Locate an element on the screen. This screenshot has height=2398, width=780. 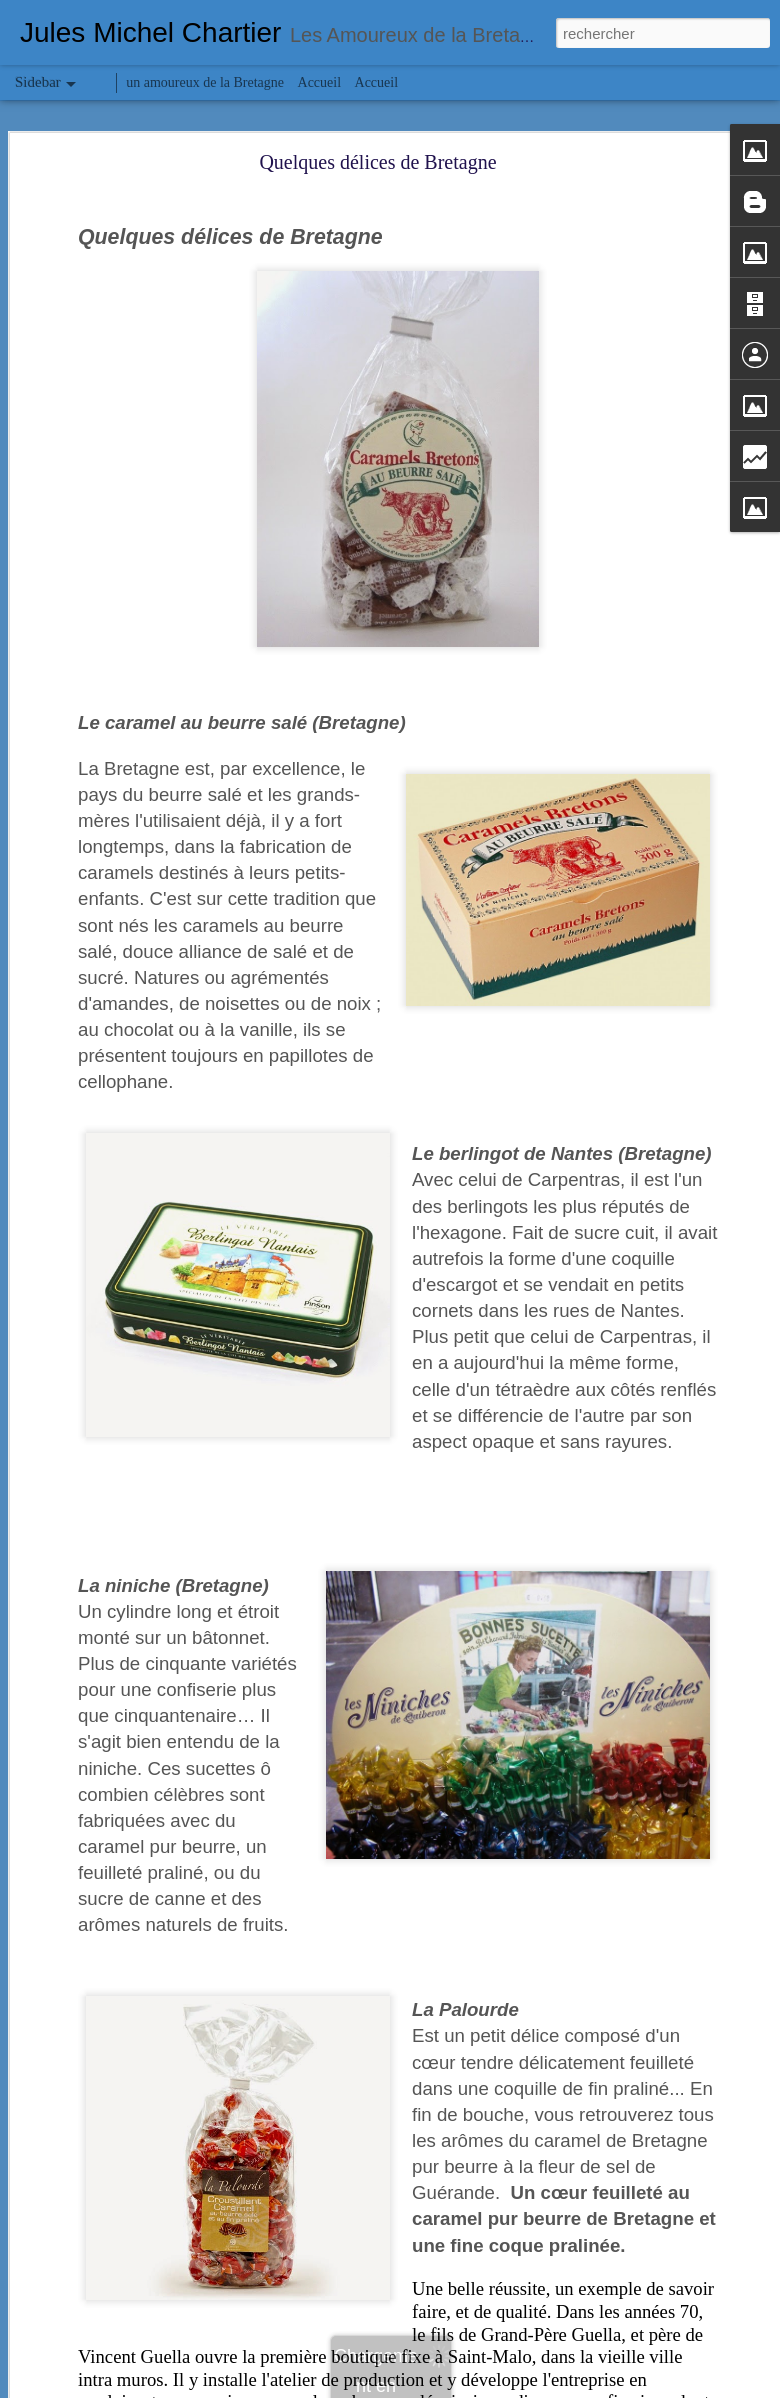
Accueil is located at coordinates (320, 82).